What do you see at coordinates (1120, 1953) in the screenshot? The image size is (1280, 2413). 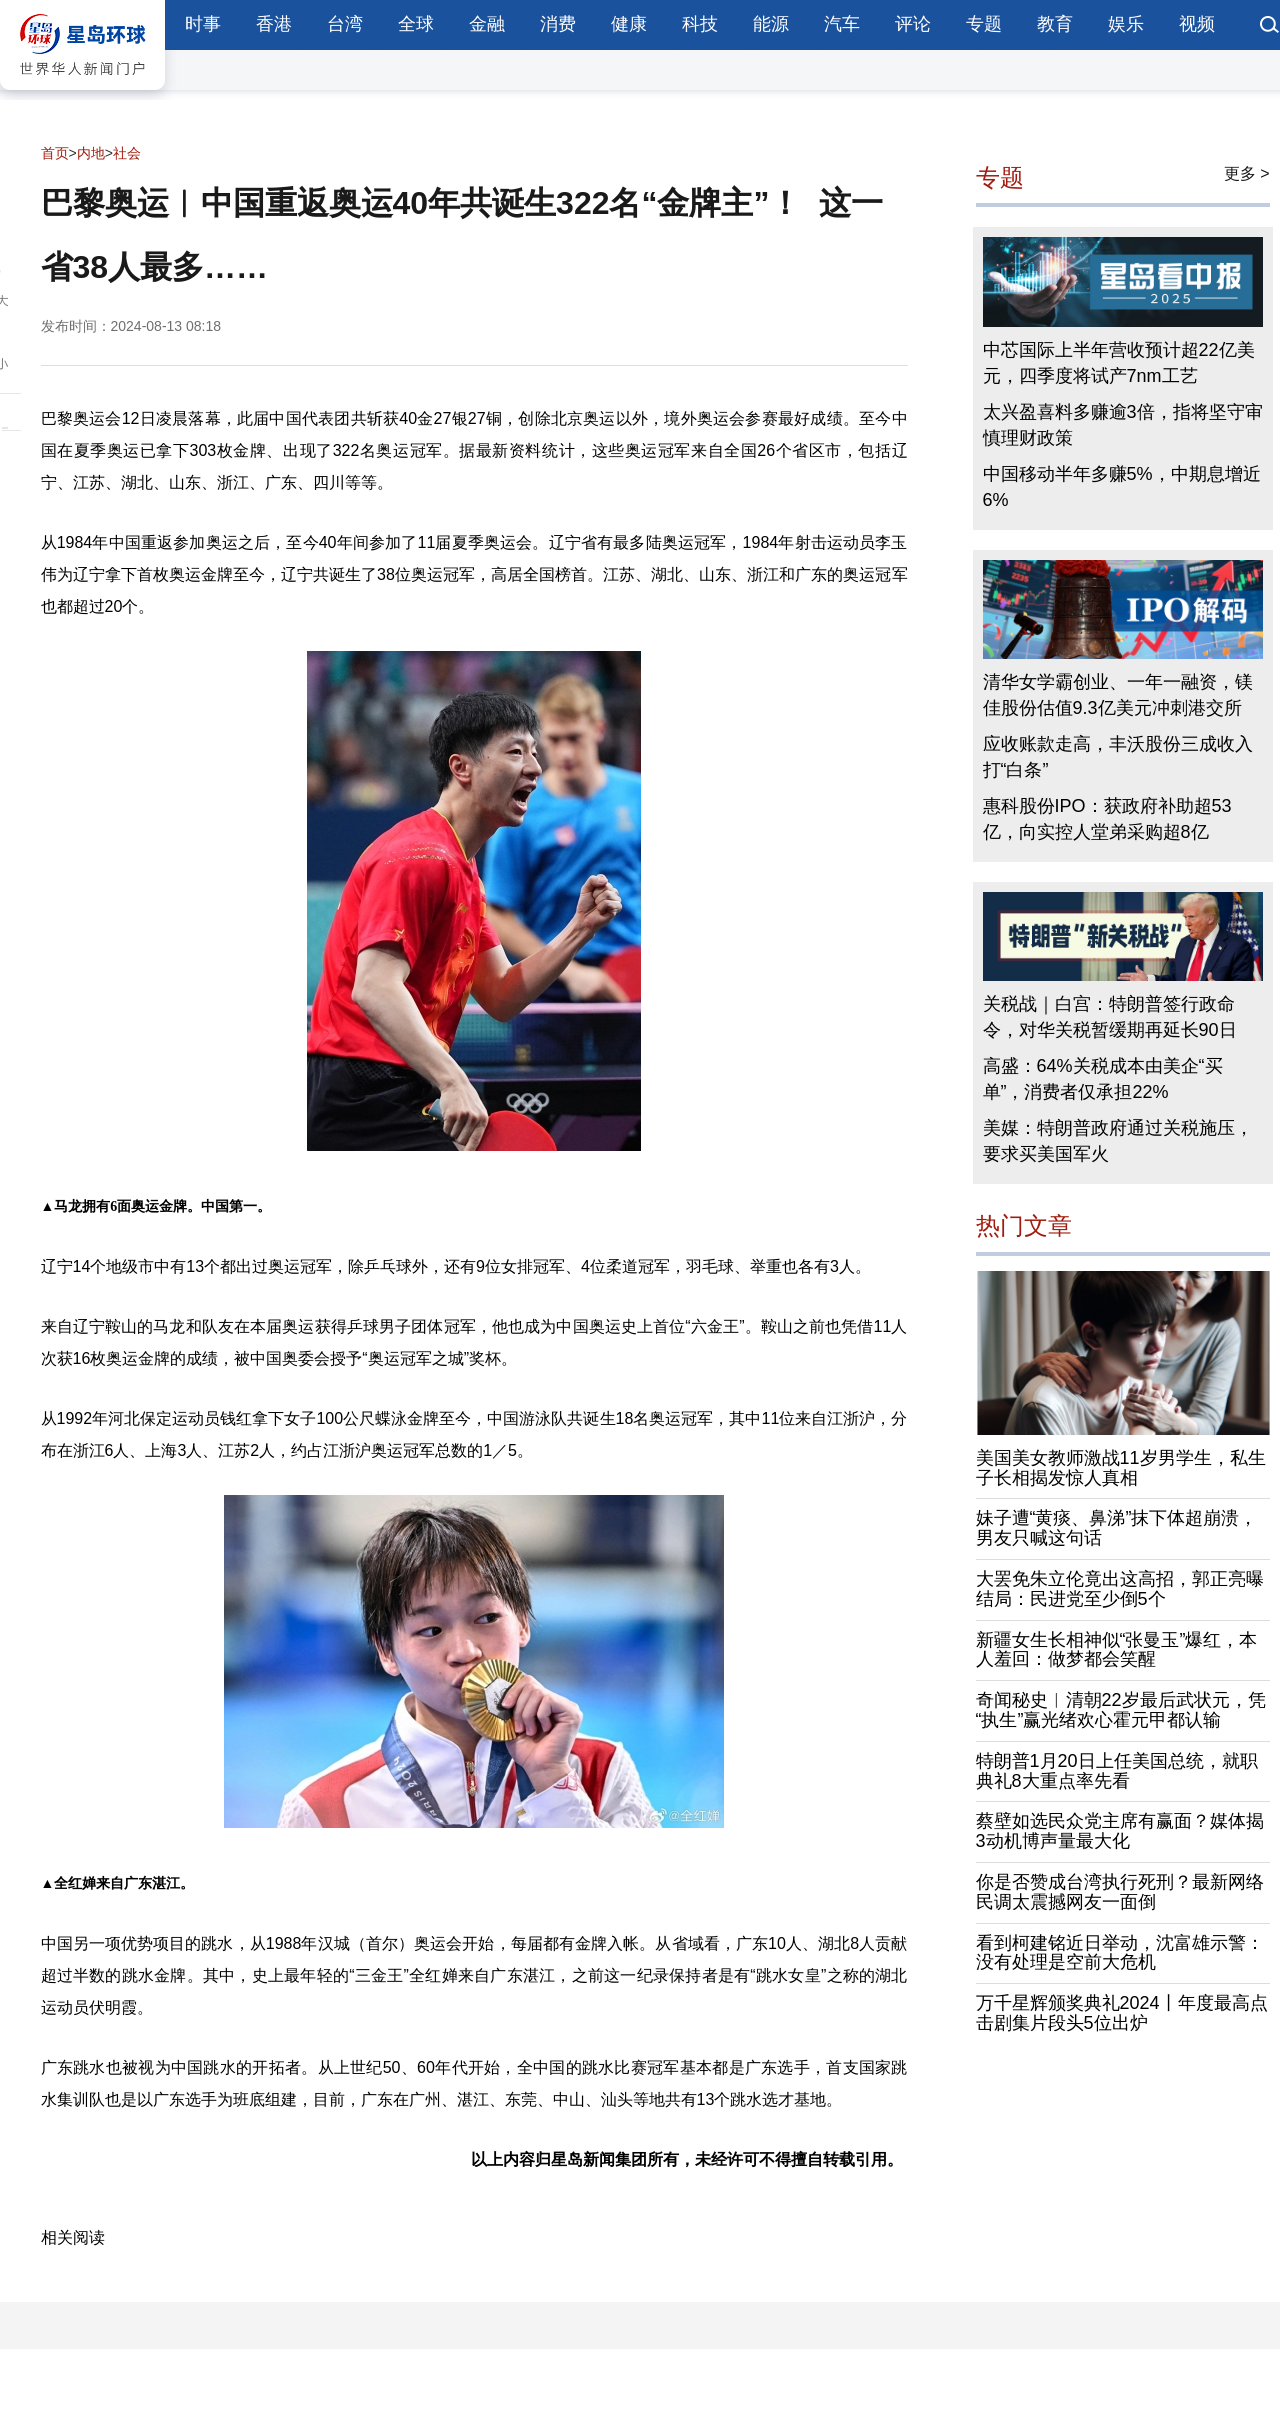 I see `看到柯建铭近日举动，沈富雄示警：没有处理是空前大危机` at bounding box center [1120, 1953].